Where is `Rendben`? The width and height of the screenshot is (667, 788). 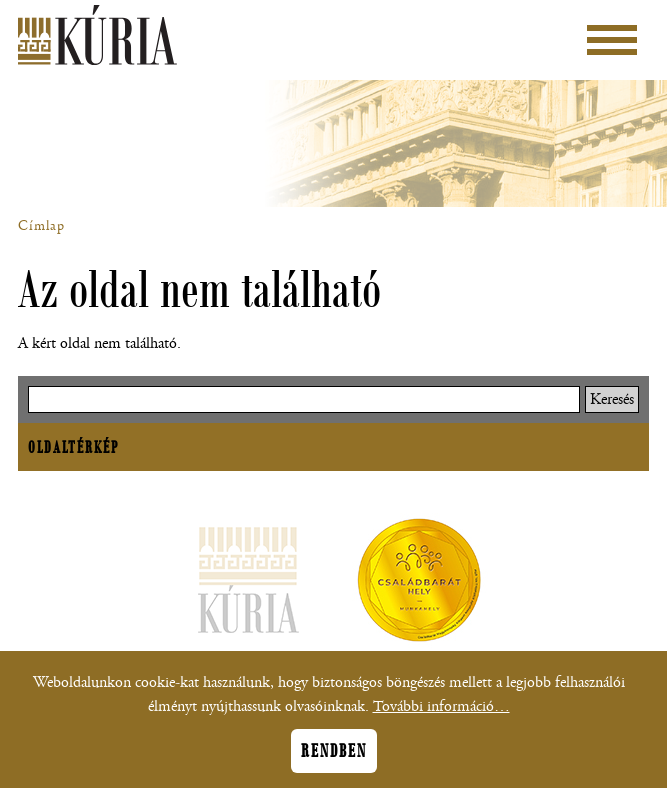 Rendben is located at coordinates (334, 759).